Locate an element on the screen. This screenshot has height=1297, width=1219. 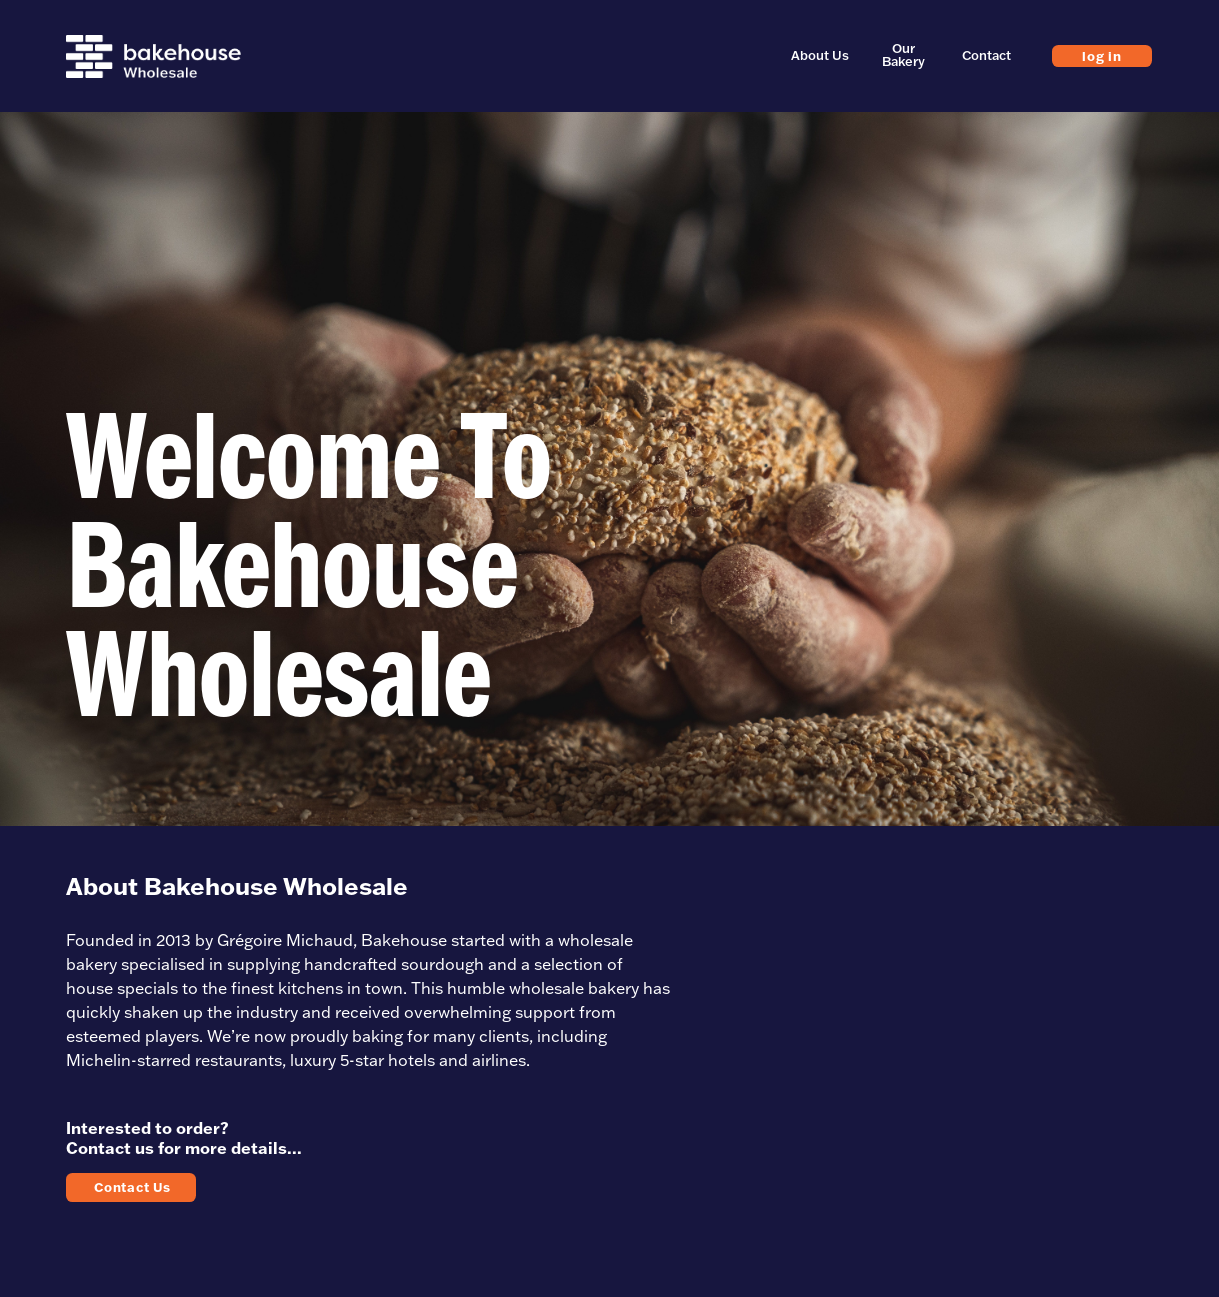
Contact is located at coordinates (986, 55).